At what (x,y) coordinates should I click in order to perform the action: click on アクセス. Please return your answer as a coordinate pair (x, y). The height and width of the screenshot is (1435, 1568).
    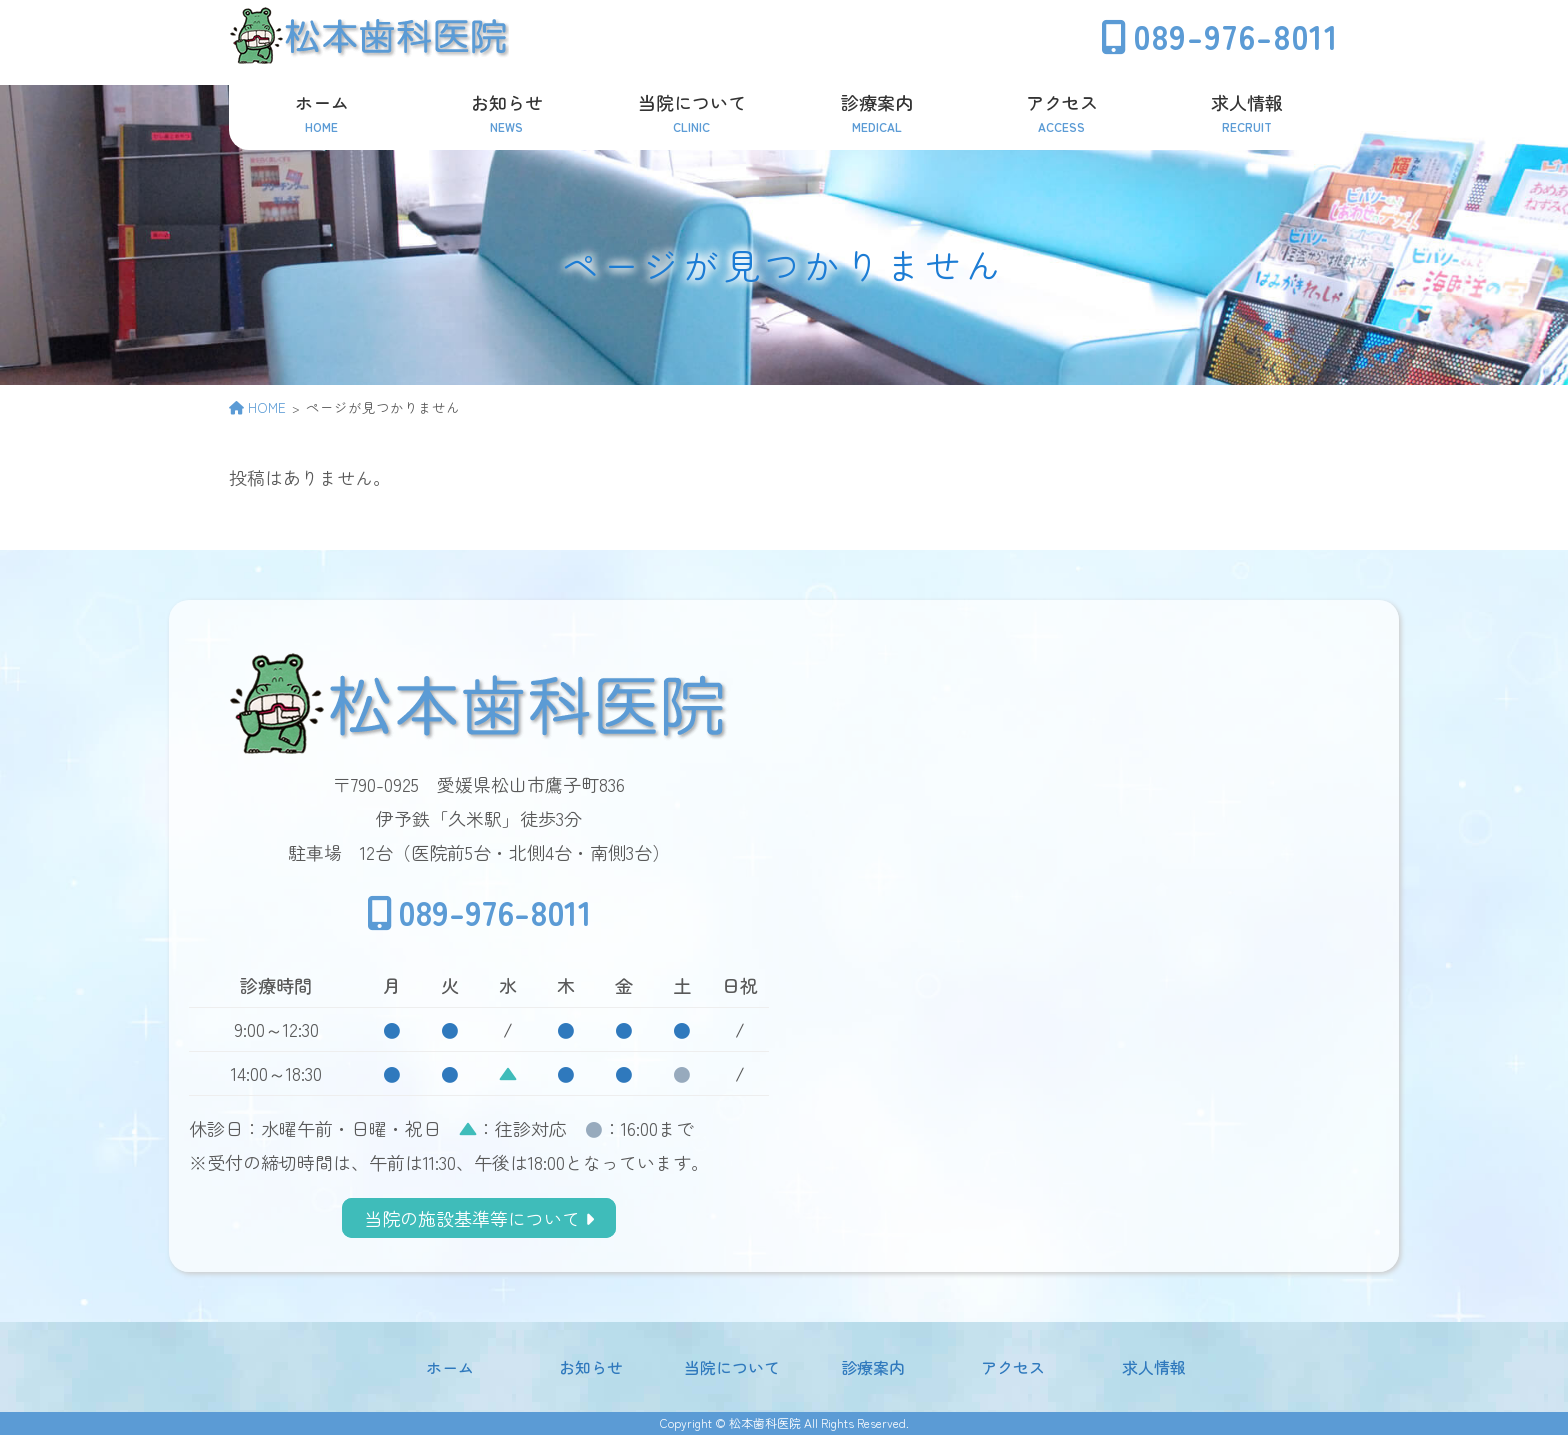
    Looking at the image, I should click on (1013, 1367).